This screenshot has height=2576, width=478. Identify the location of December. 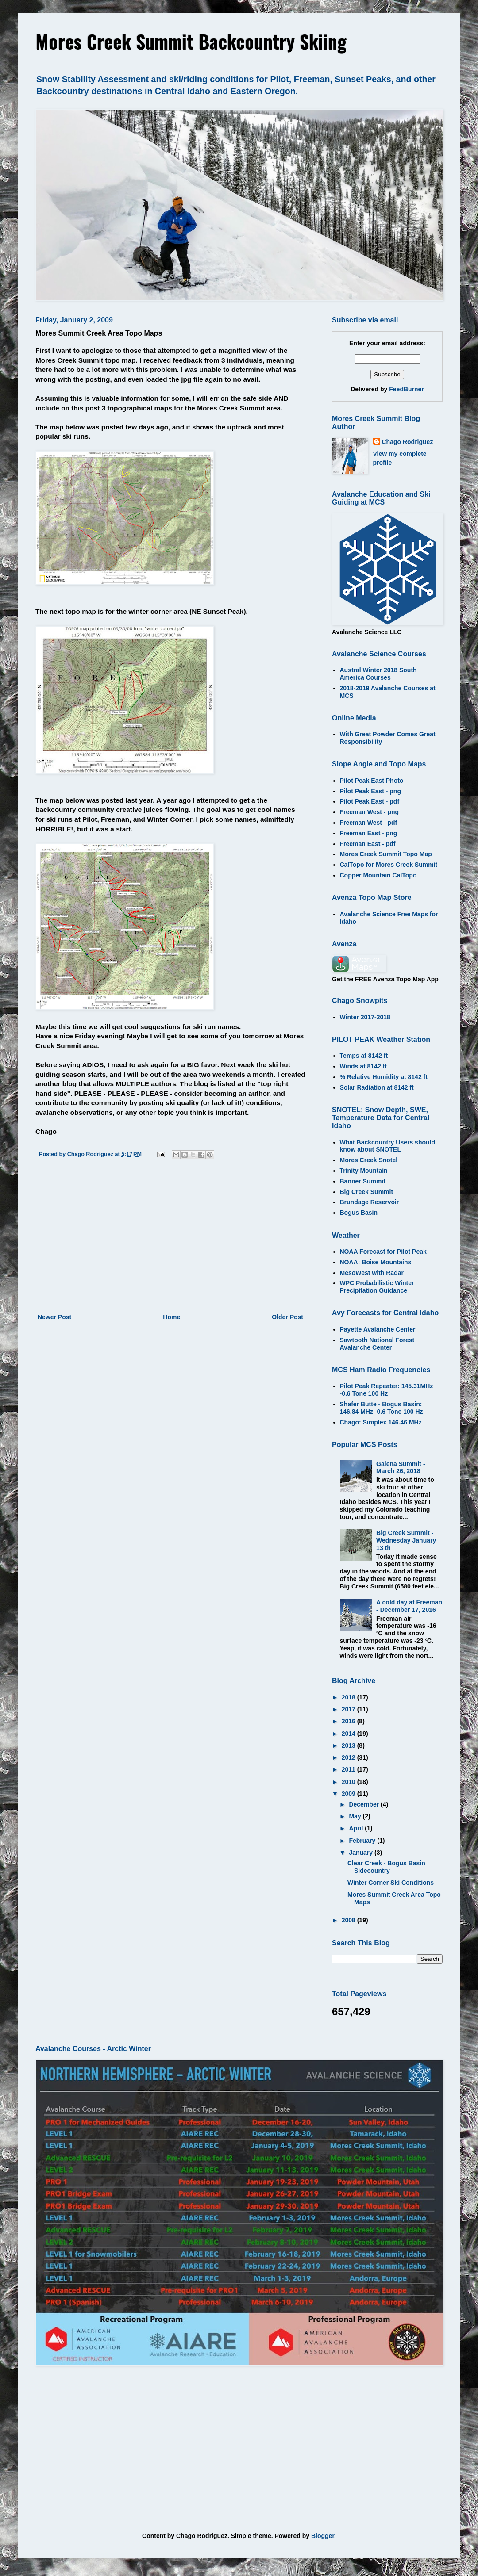
(365, 1804).